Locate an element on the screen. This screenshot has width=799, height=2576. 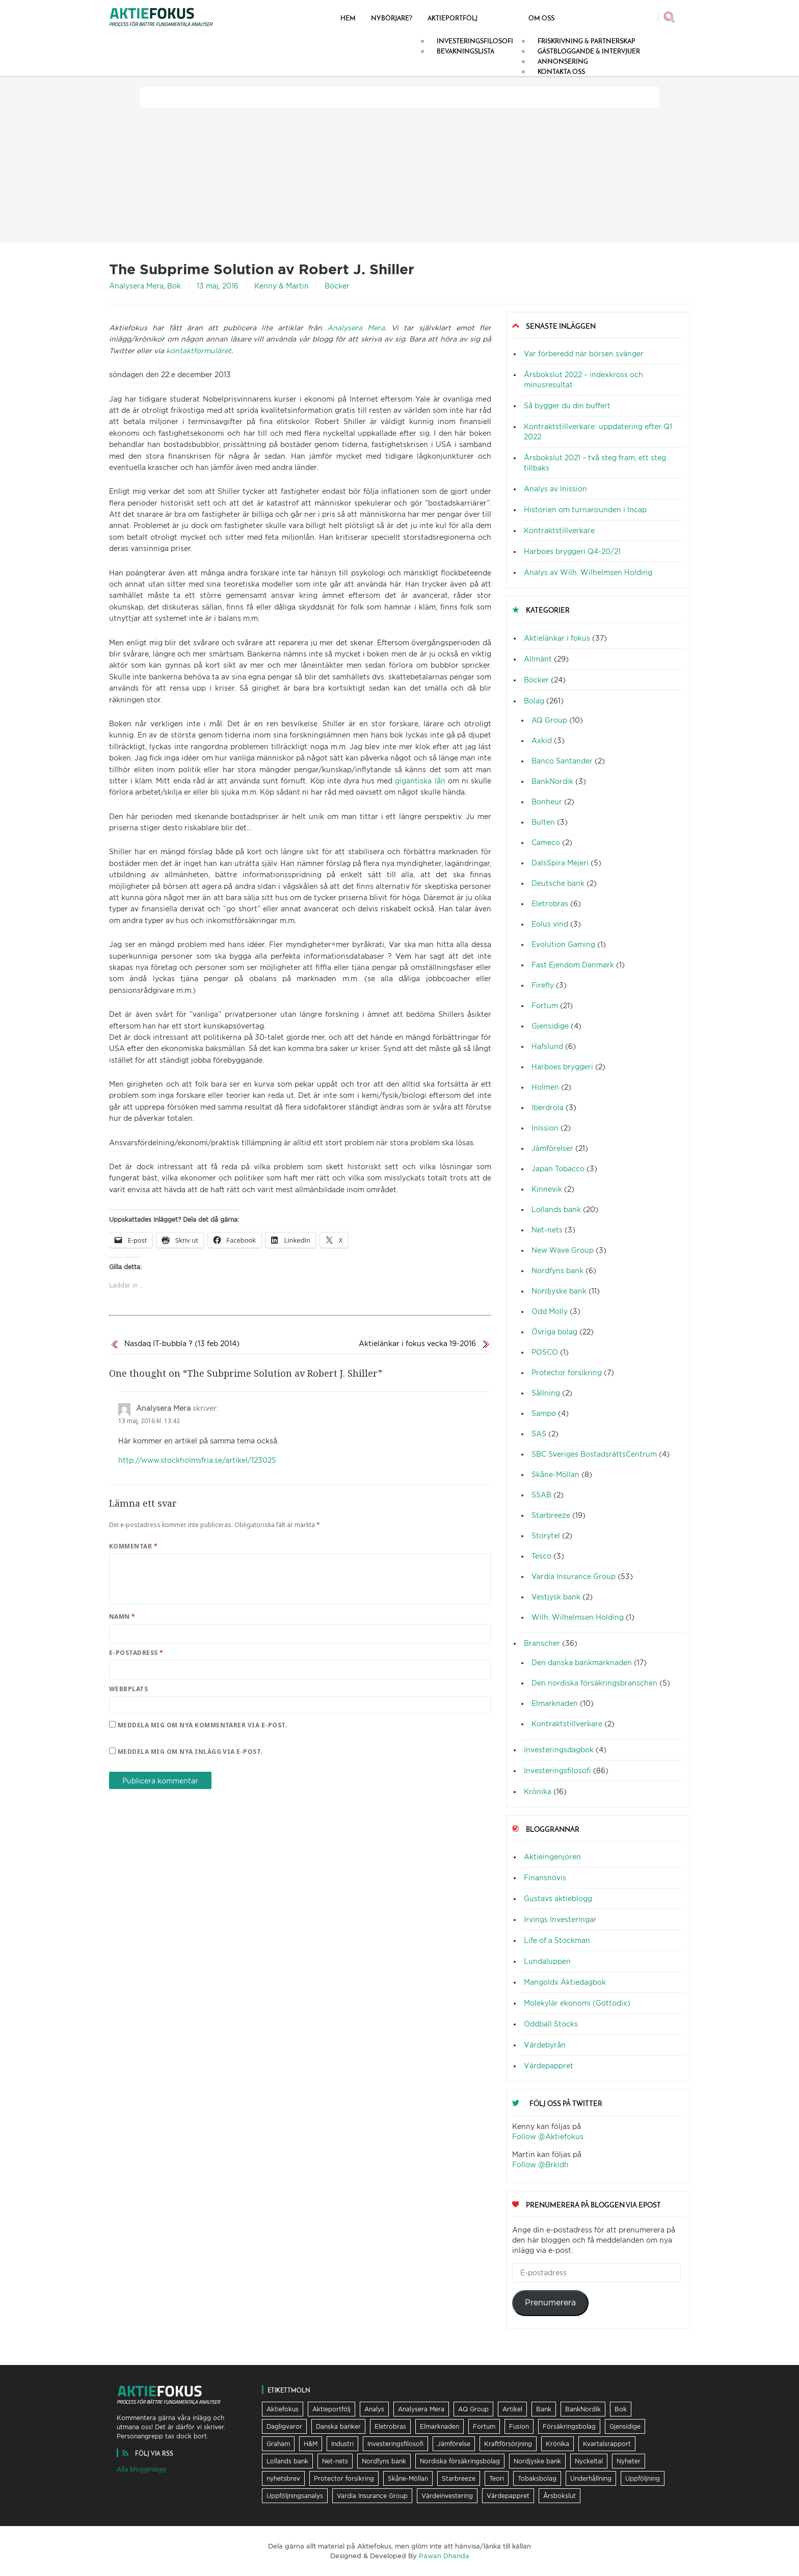
Storytel is located at coordinates (545, 1535).